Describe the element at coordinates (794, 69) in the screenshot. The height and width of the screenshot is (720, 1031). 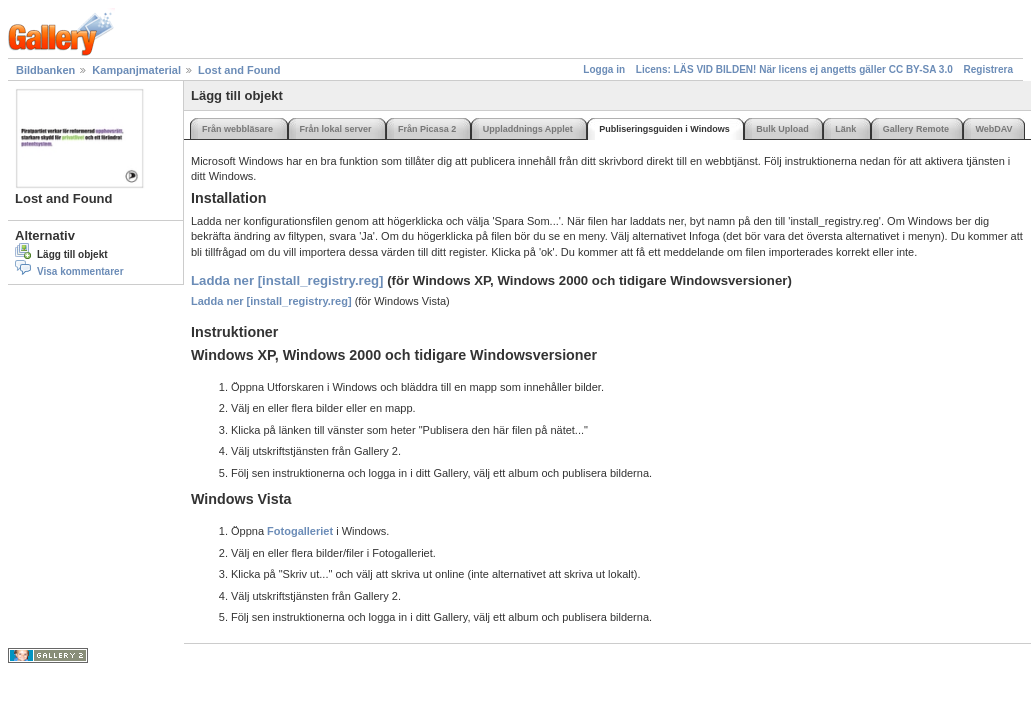
I see `Licens: LÄS VID BILDEN! När licens ej angetts gäller CC BY-SA 3.0` at that location.